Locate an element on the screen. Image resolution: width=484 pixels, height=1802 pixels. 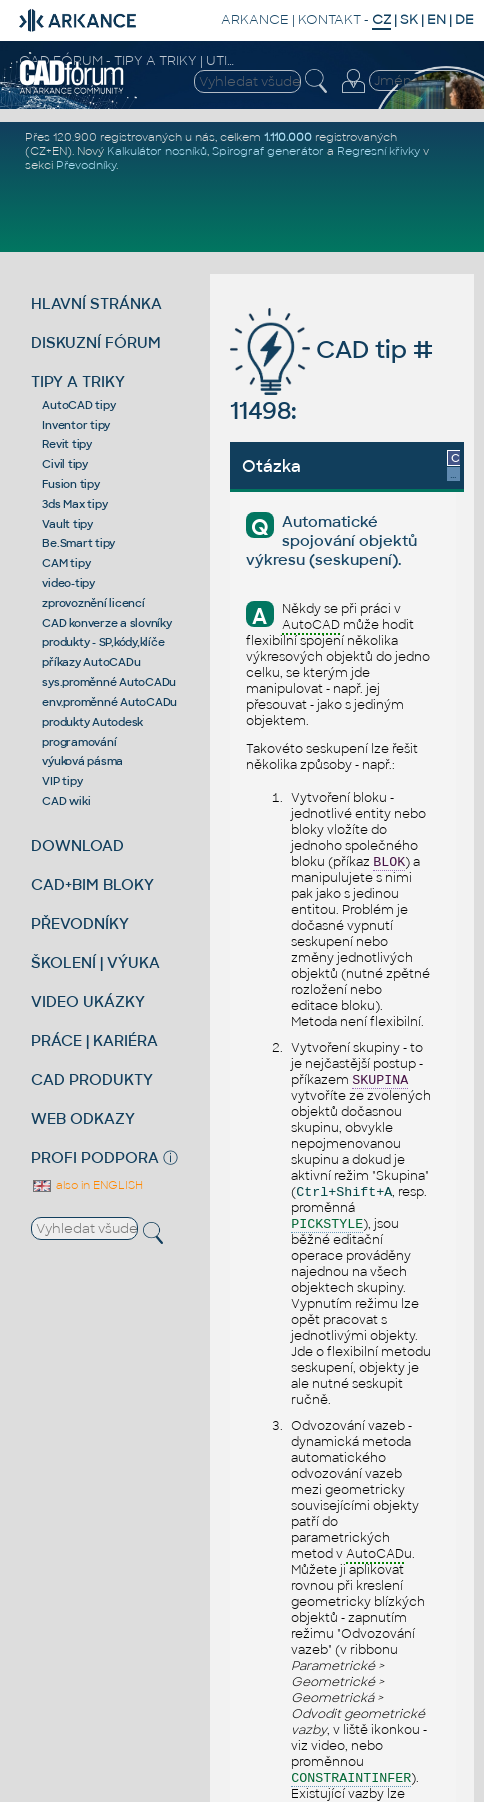
Převodníky is located at coordinates (86, 165).